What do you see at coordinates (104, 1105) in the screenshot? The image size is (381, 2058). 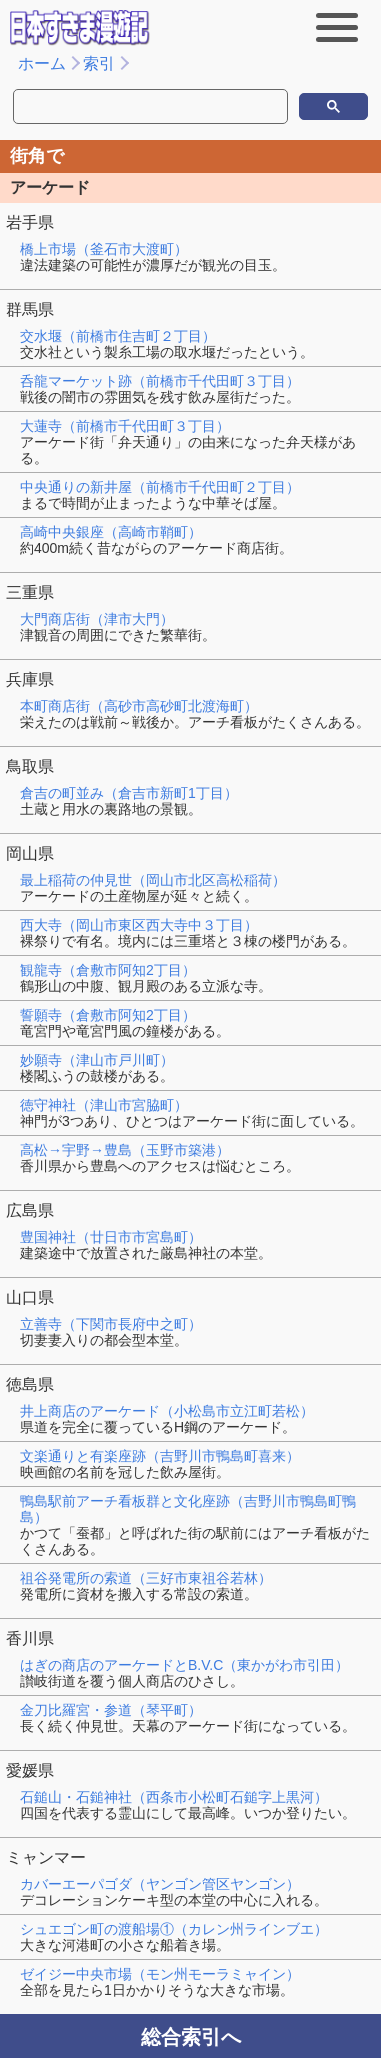 I see `徳守神社（津山市宮脇町）` at bounding box center [104, 1105].